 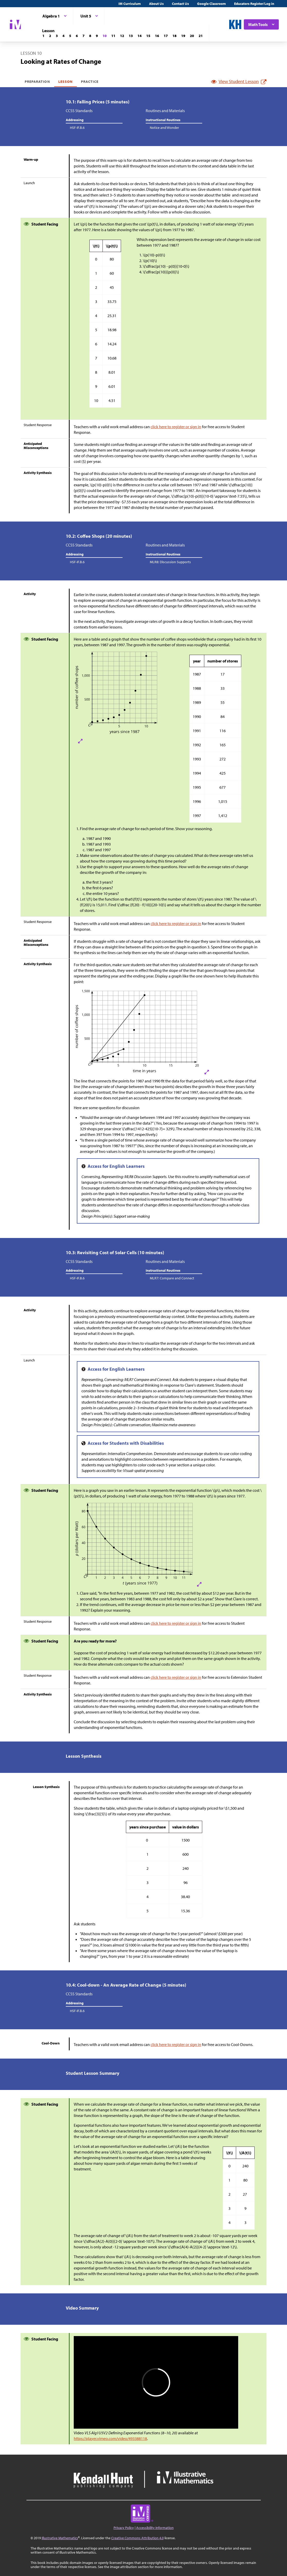 What do you see at coordinates (77, 127) in the screenshot?
I see `HSF-IF.B.6` at bounding box center [77, 127].